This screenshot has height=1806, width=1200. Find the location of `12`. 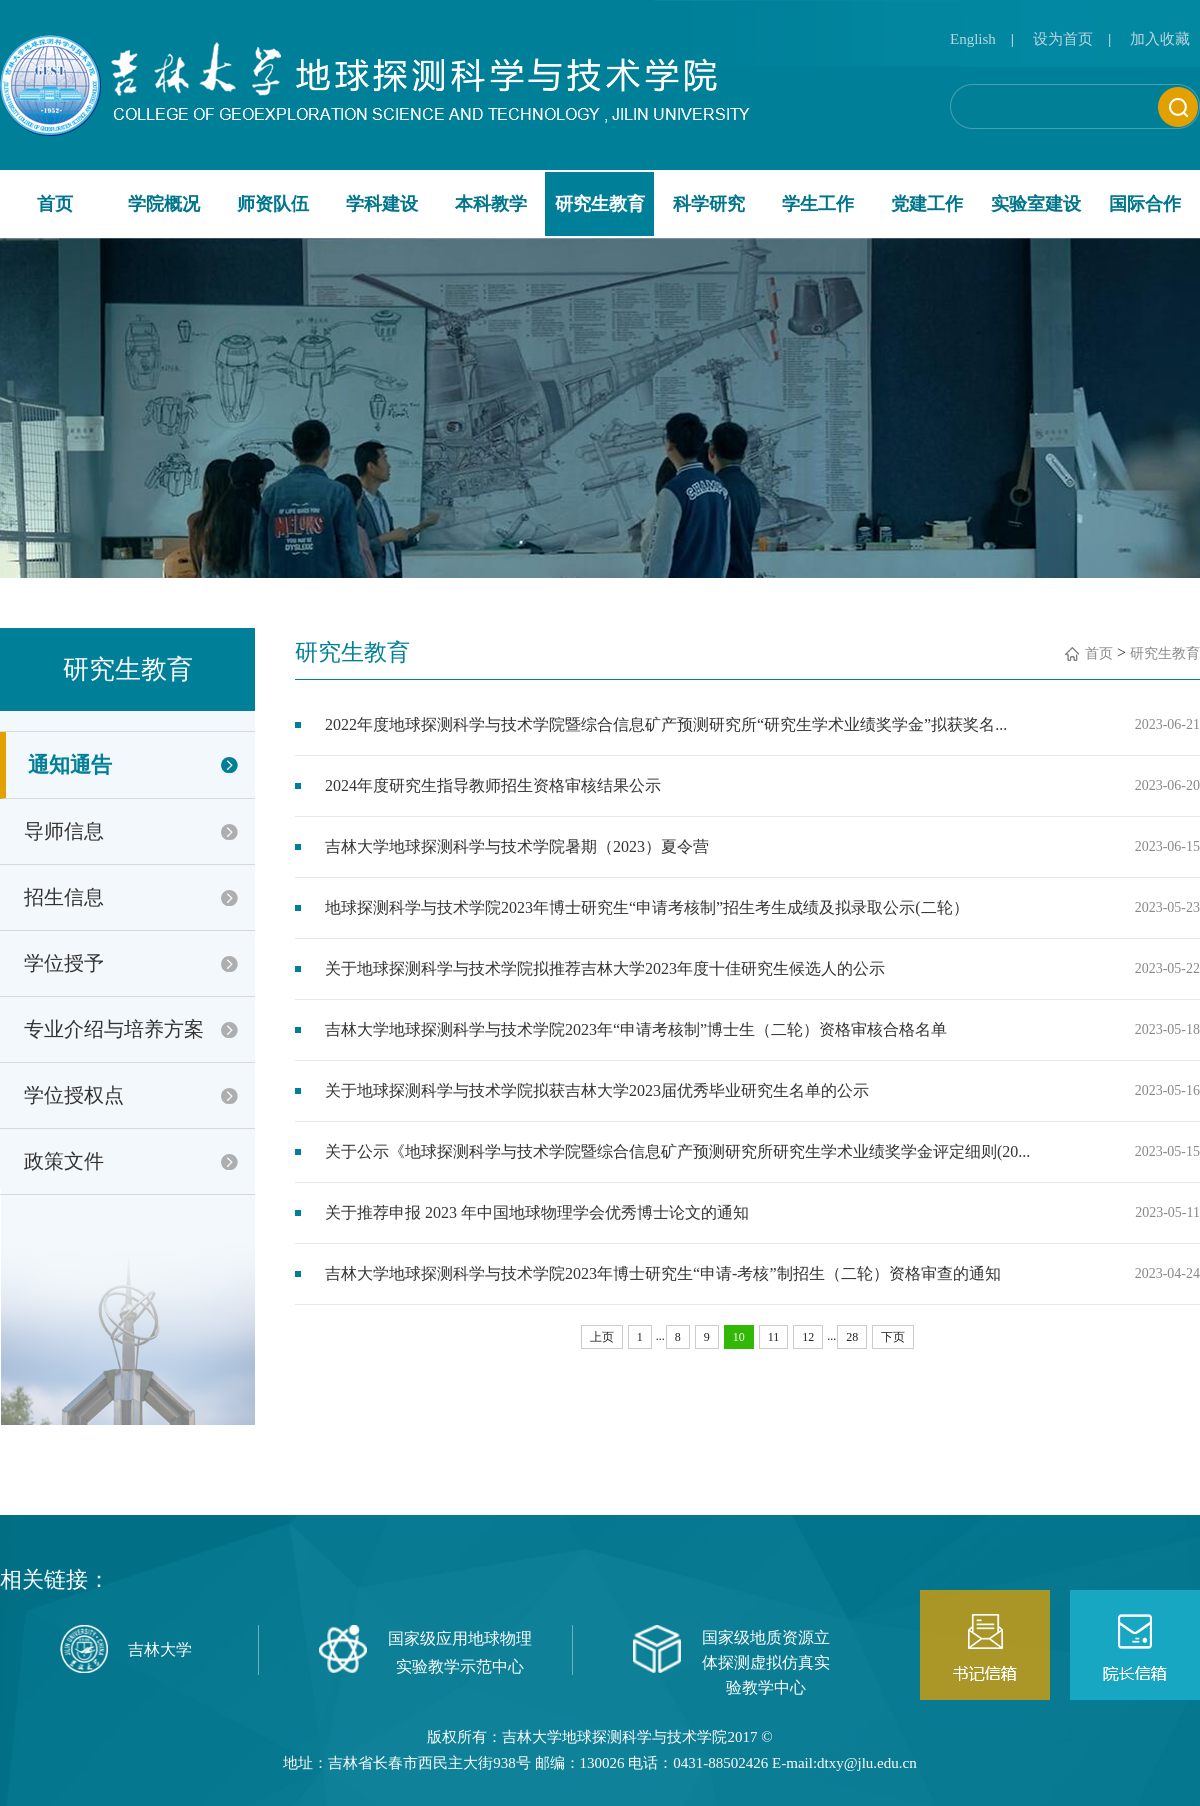

12 is located at coordinates (808, 1337).